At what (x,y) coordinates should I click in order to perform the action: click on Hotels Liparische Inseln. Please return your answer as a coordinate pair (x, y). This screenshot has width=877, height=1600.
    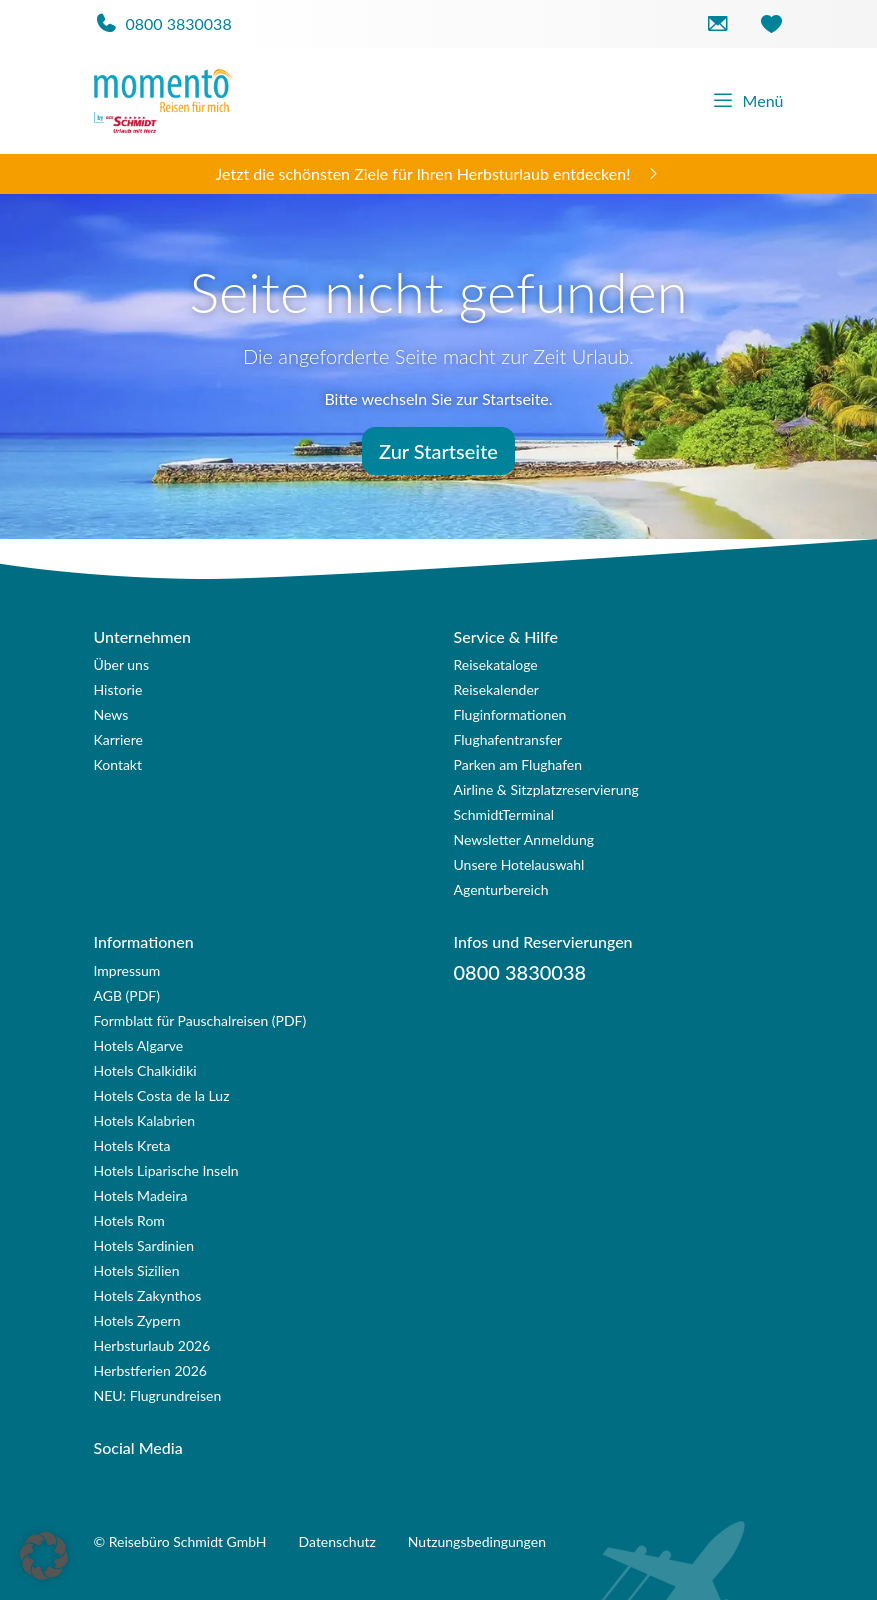
    Looking at the image, I should click on (166, 1170).